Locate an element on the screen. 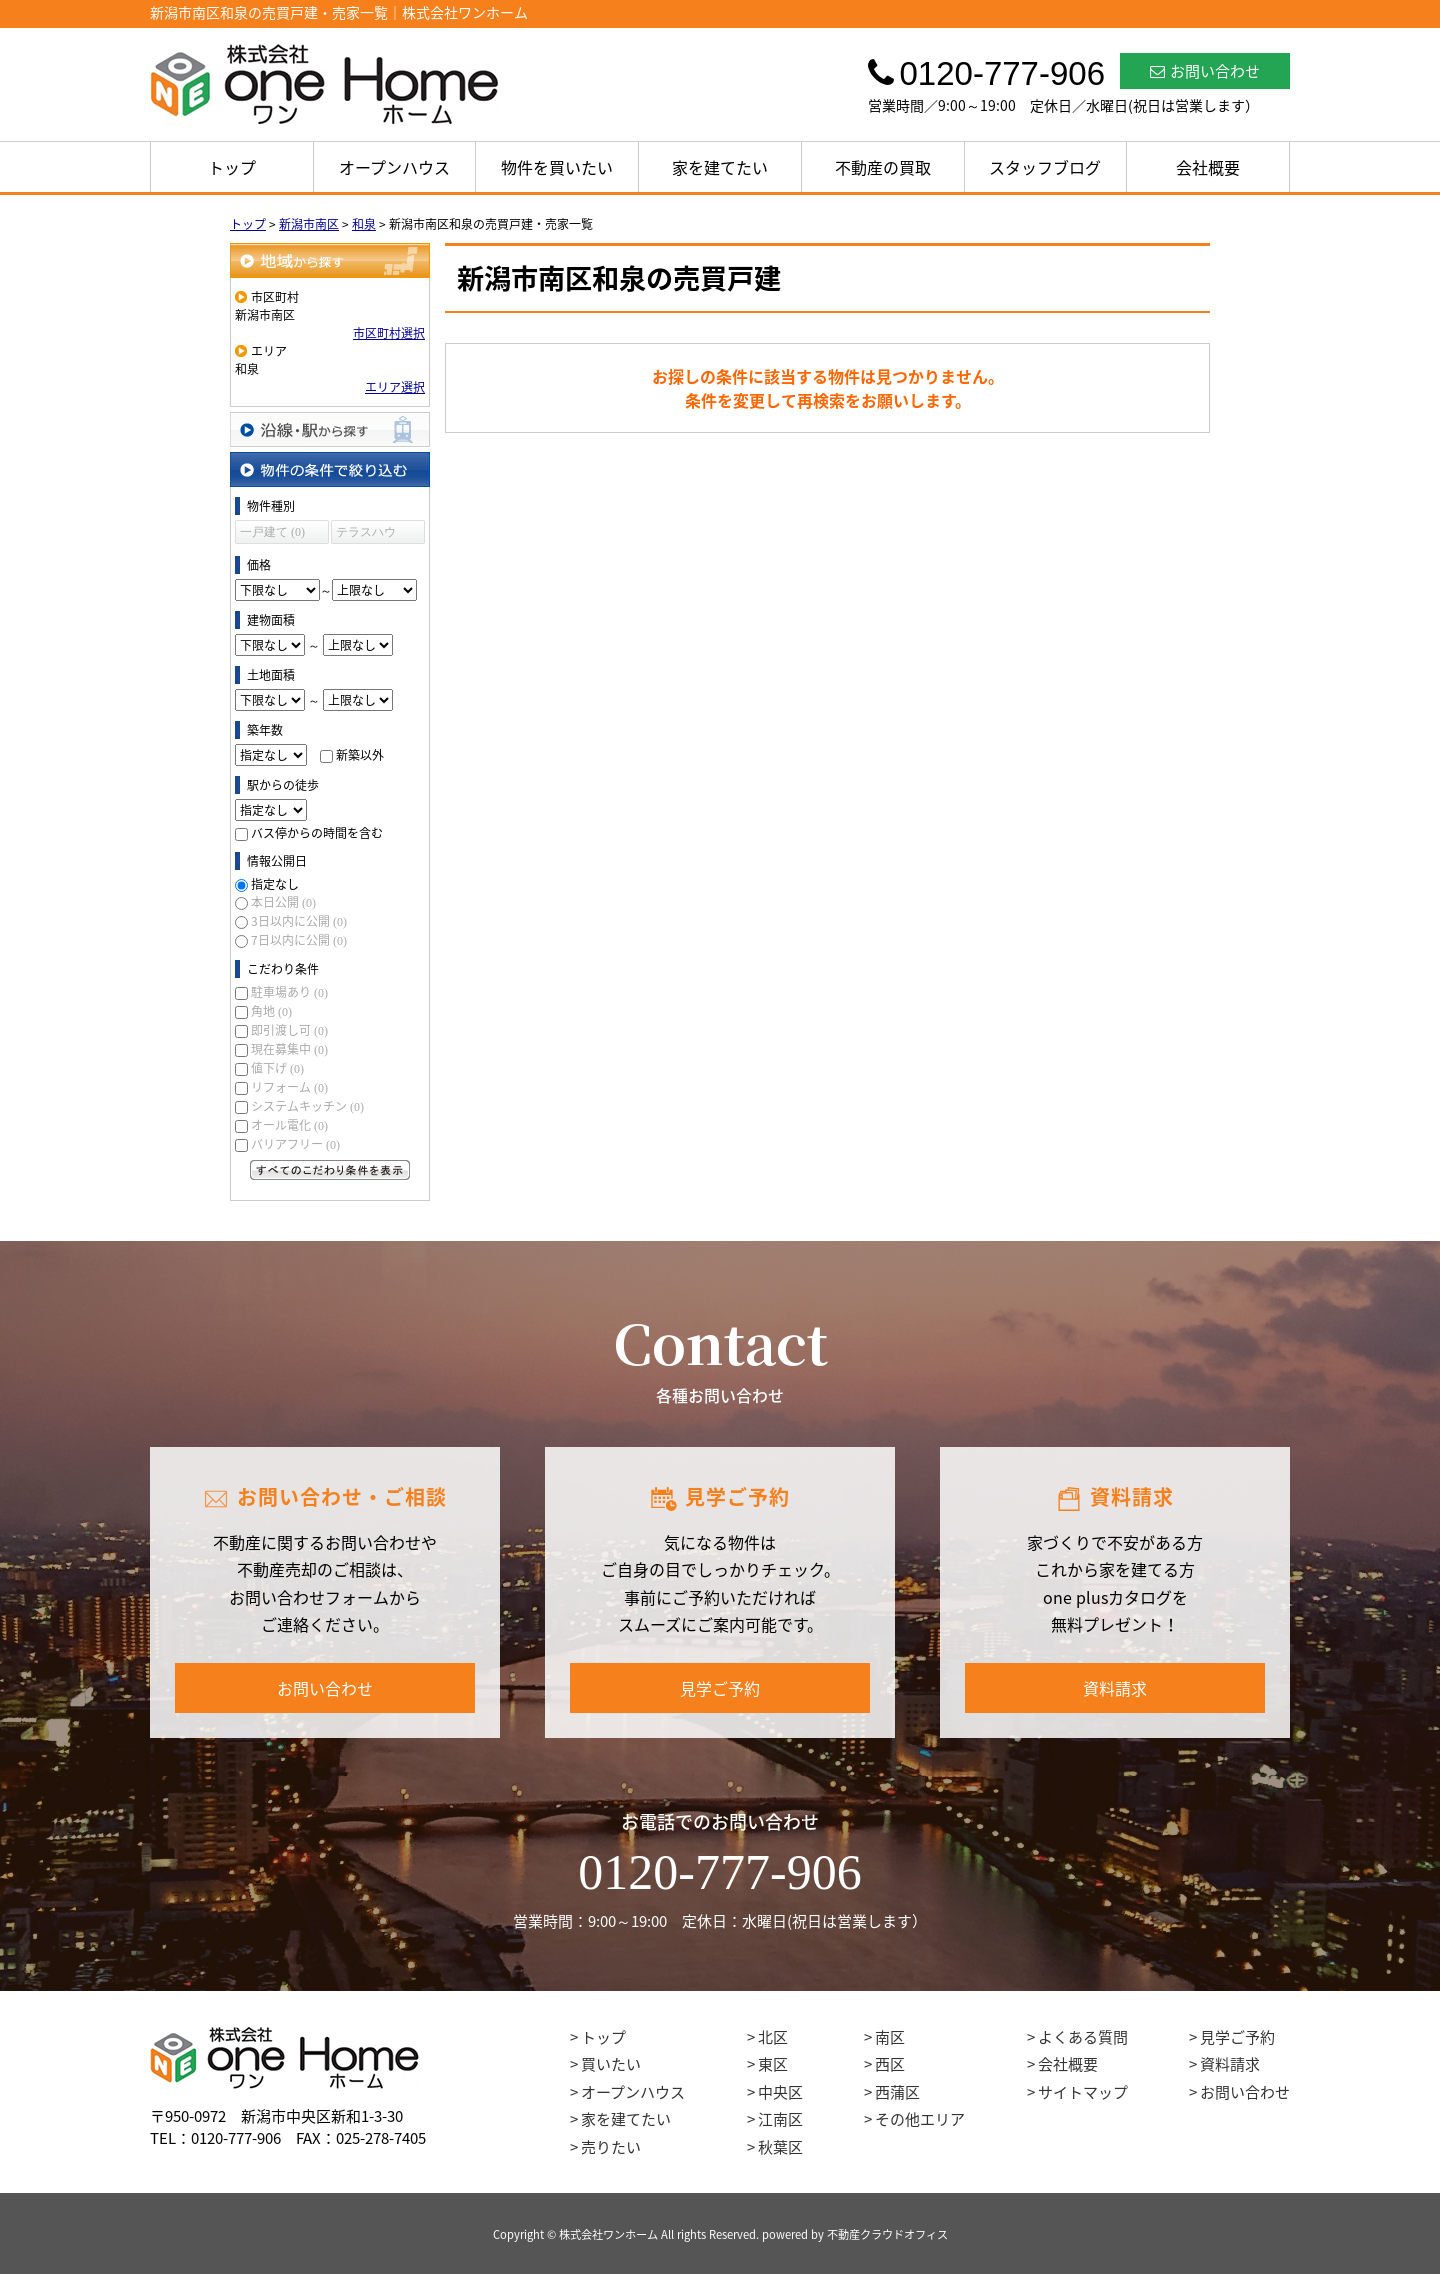 This screenshot has width=1440, height=2274. 物件を買いたい is located at coordinates (557, 167).